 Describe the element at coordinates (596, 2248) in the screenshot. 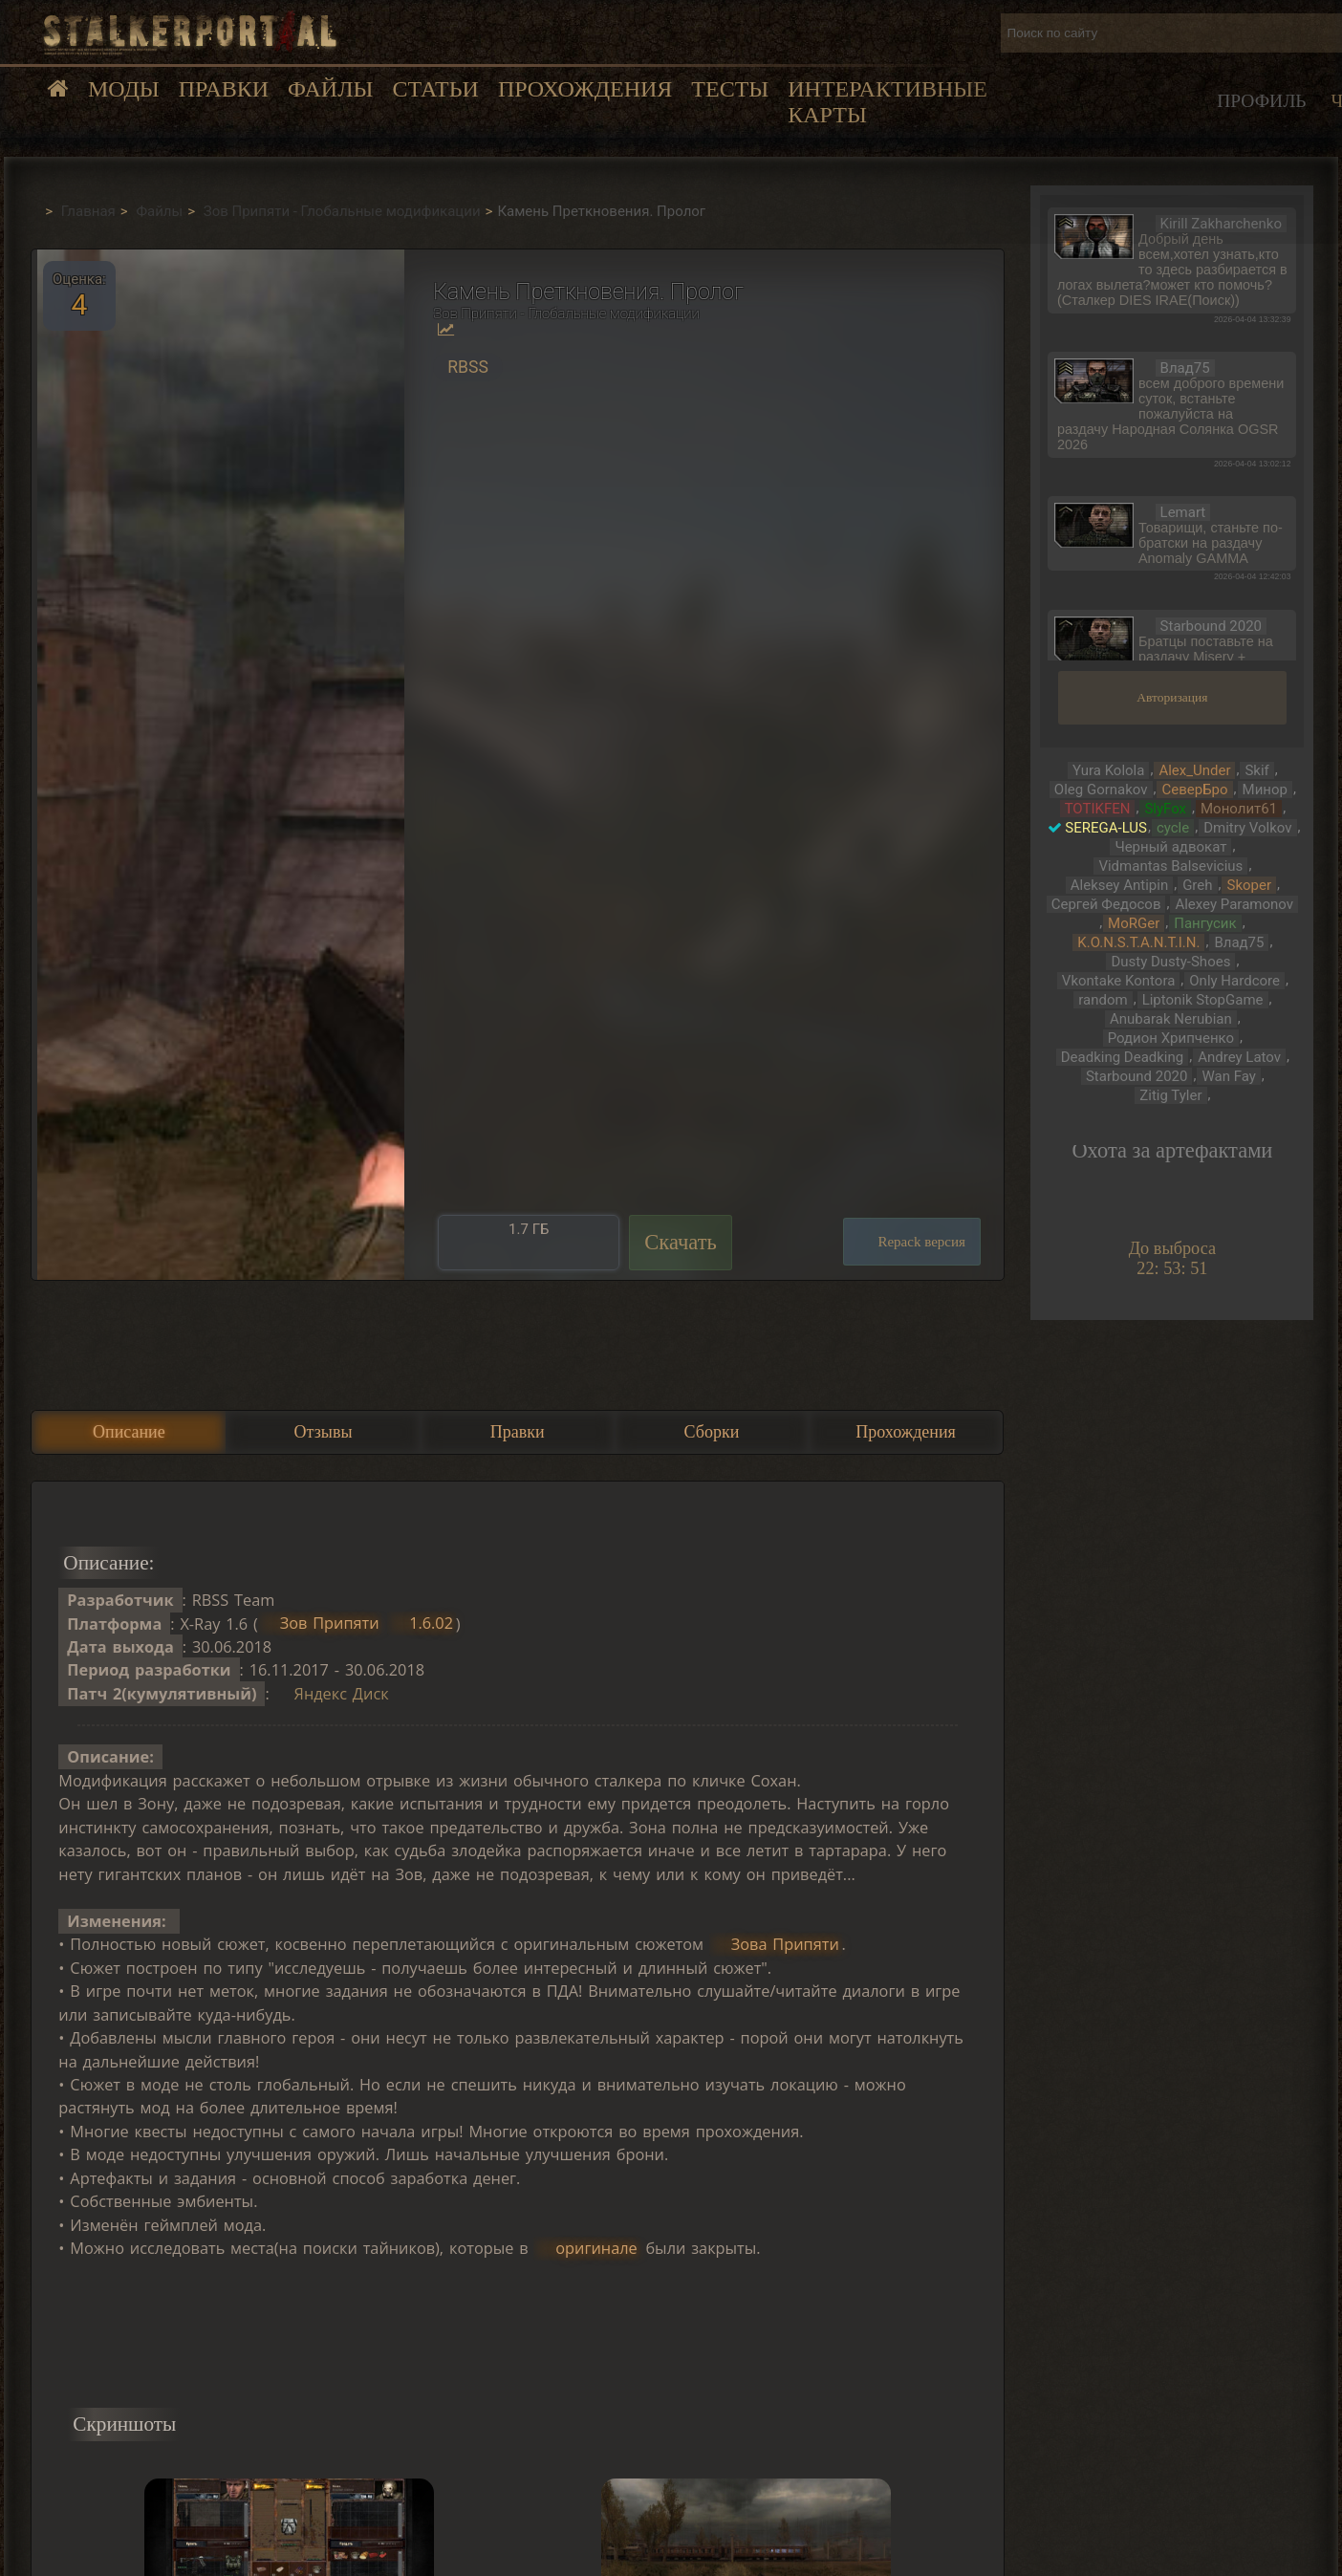

I see `оригинале` at that location.